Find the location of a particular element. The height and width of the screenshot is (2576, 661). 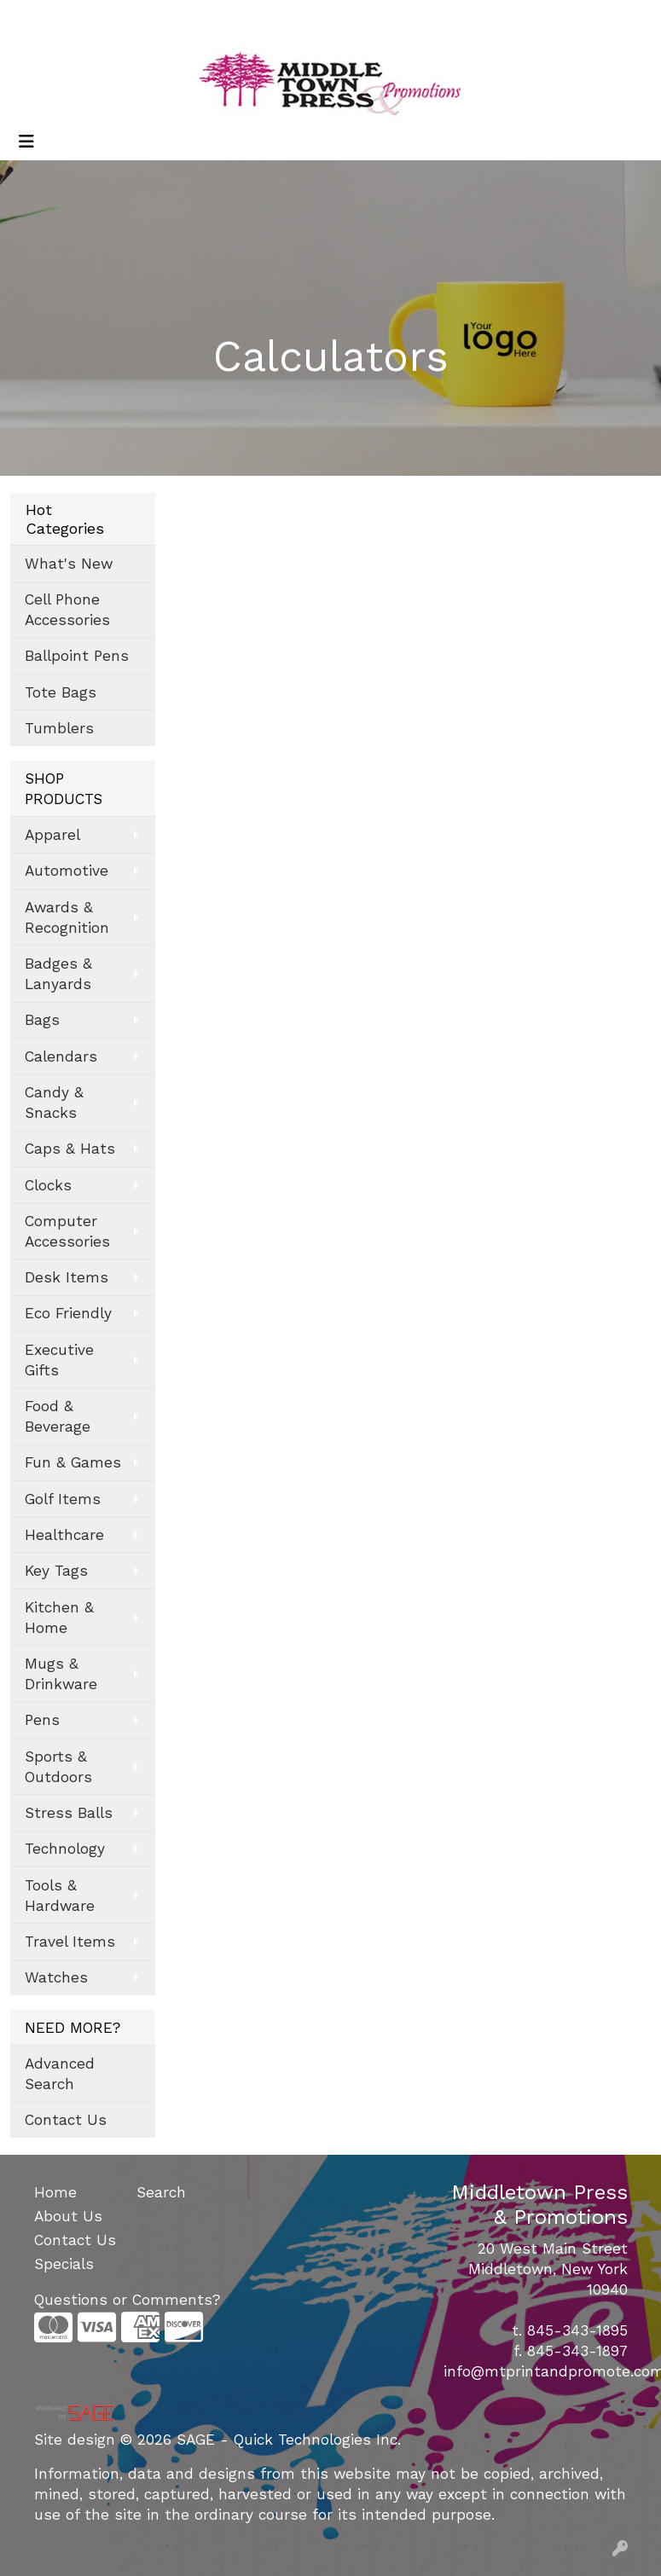

What's New is located at coordinates (69, 563).